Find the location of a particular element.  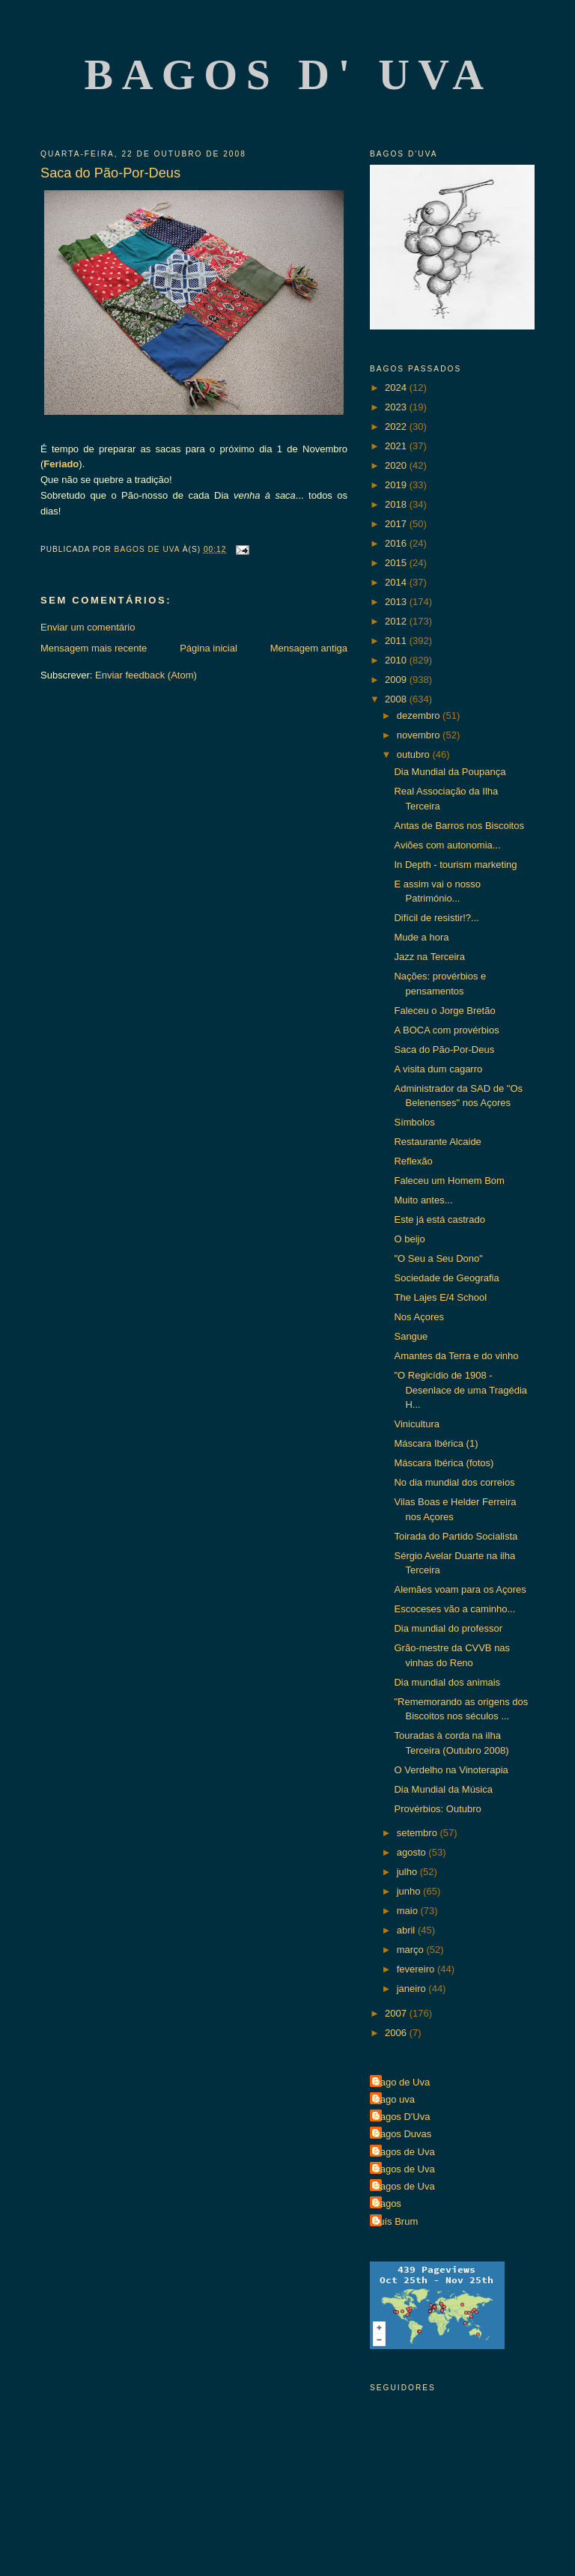

Bagos Duvas is located at coordinates (402, 2133).